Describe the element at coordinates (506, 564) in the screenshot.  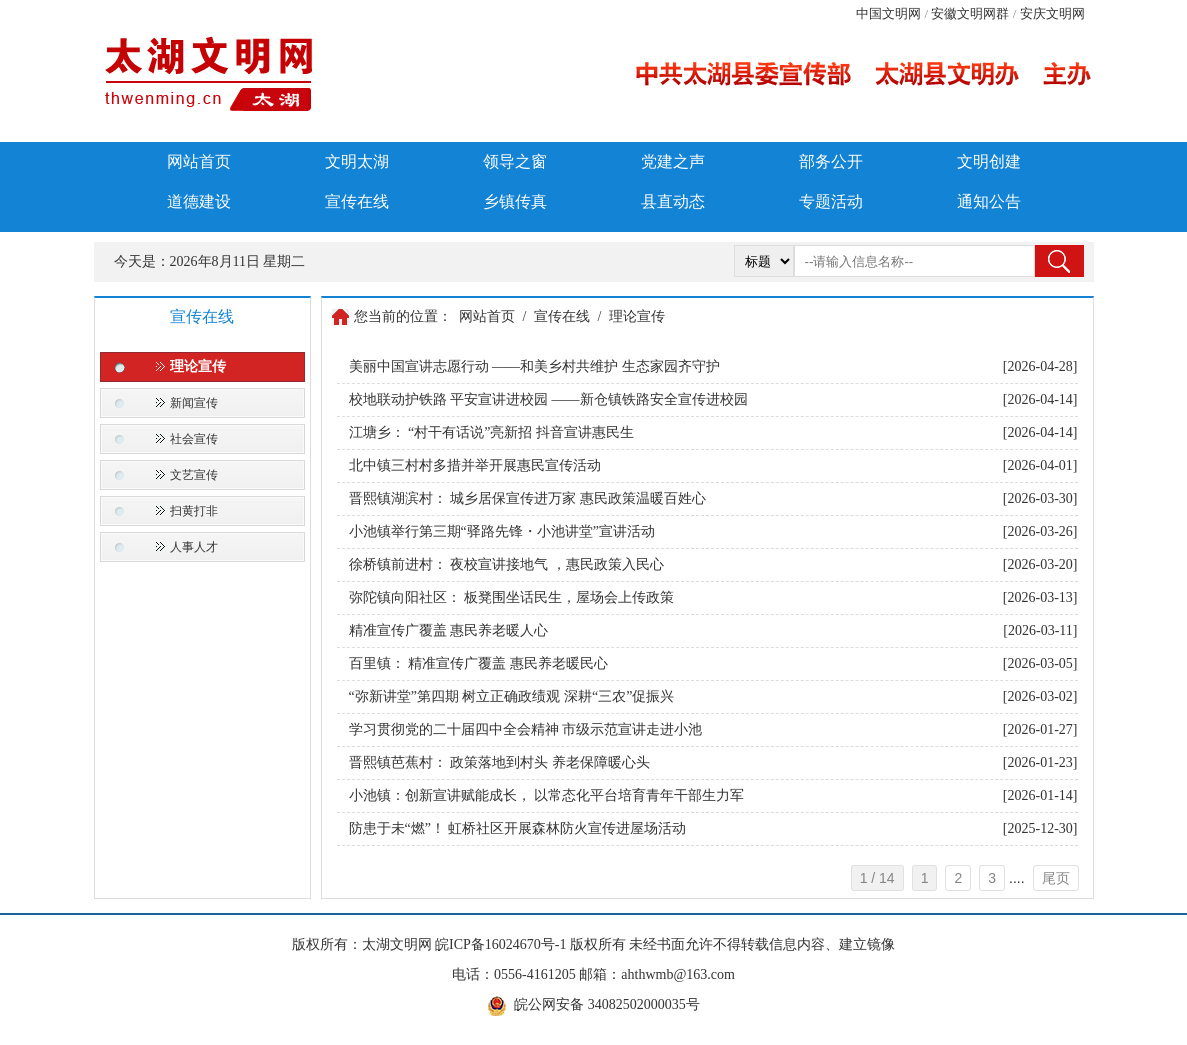
I see `徐桥镇前进村： 夜校宣讲接地气 ，惠民政策入民心` at that location.